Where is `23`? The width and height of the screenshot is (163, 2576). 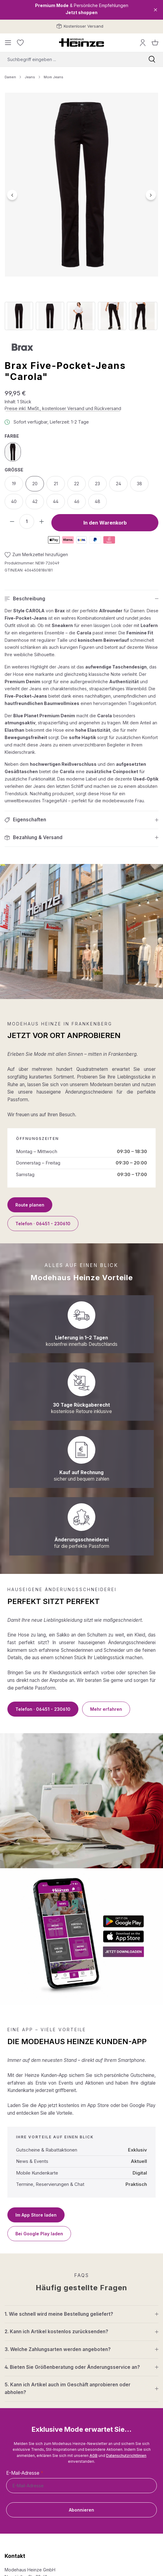 23 is located at coordinates (97, 483).